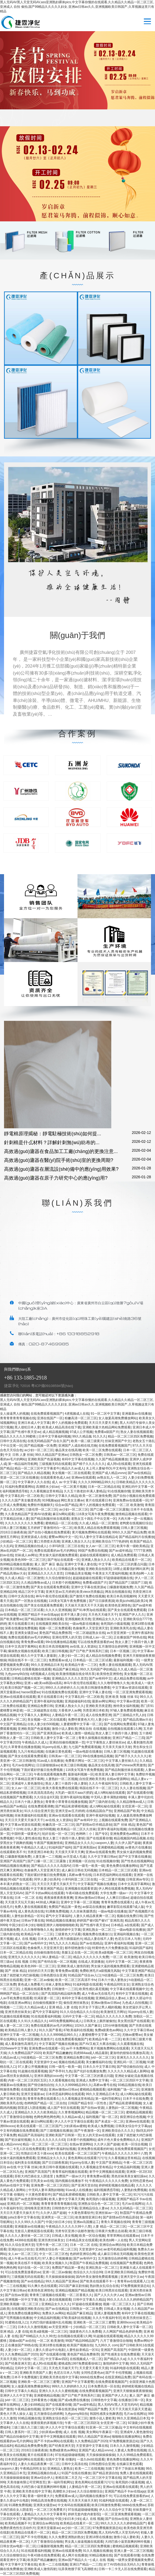 The height and width of the screenshot is (2576, 155). What do you see at coordinates (120, 2272) in the screenshot?
I see `日本亚洲欧美日韩精品` at bounding box center [120, 2272].